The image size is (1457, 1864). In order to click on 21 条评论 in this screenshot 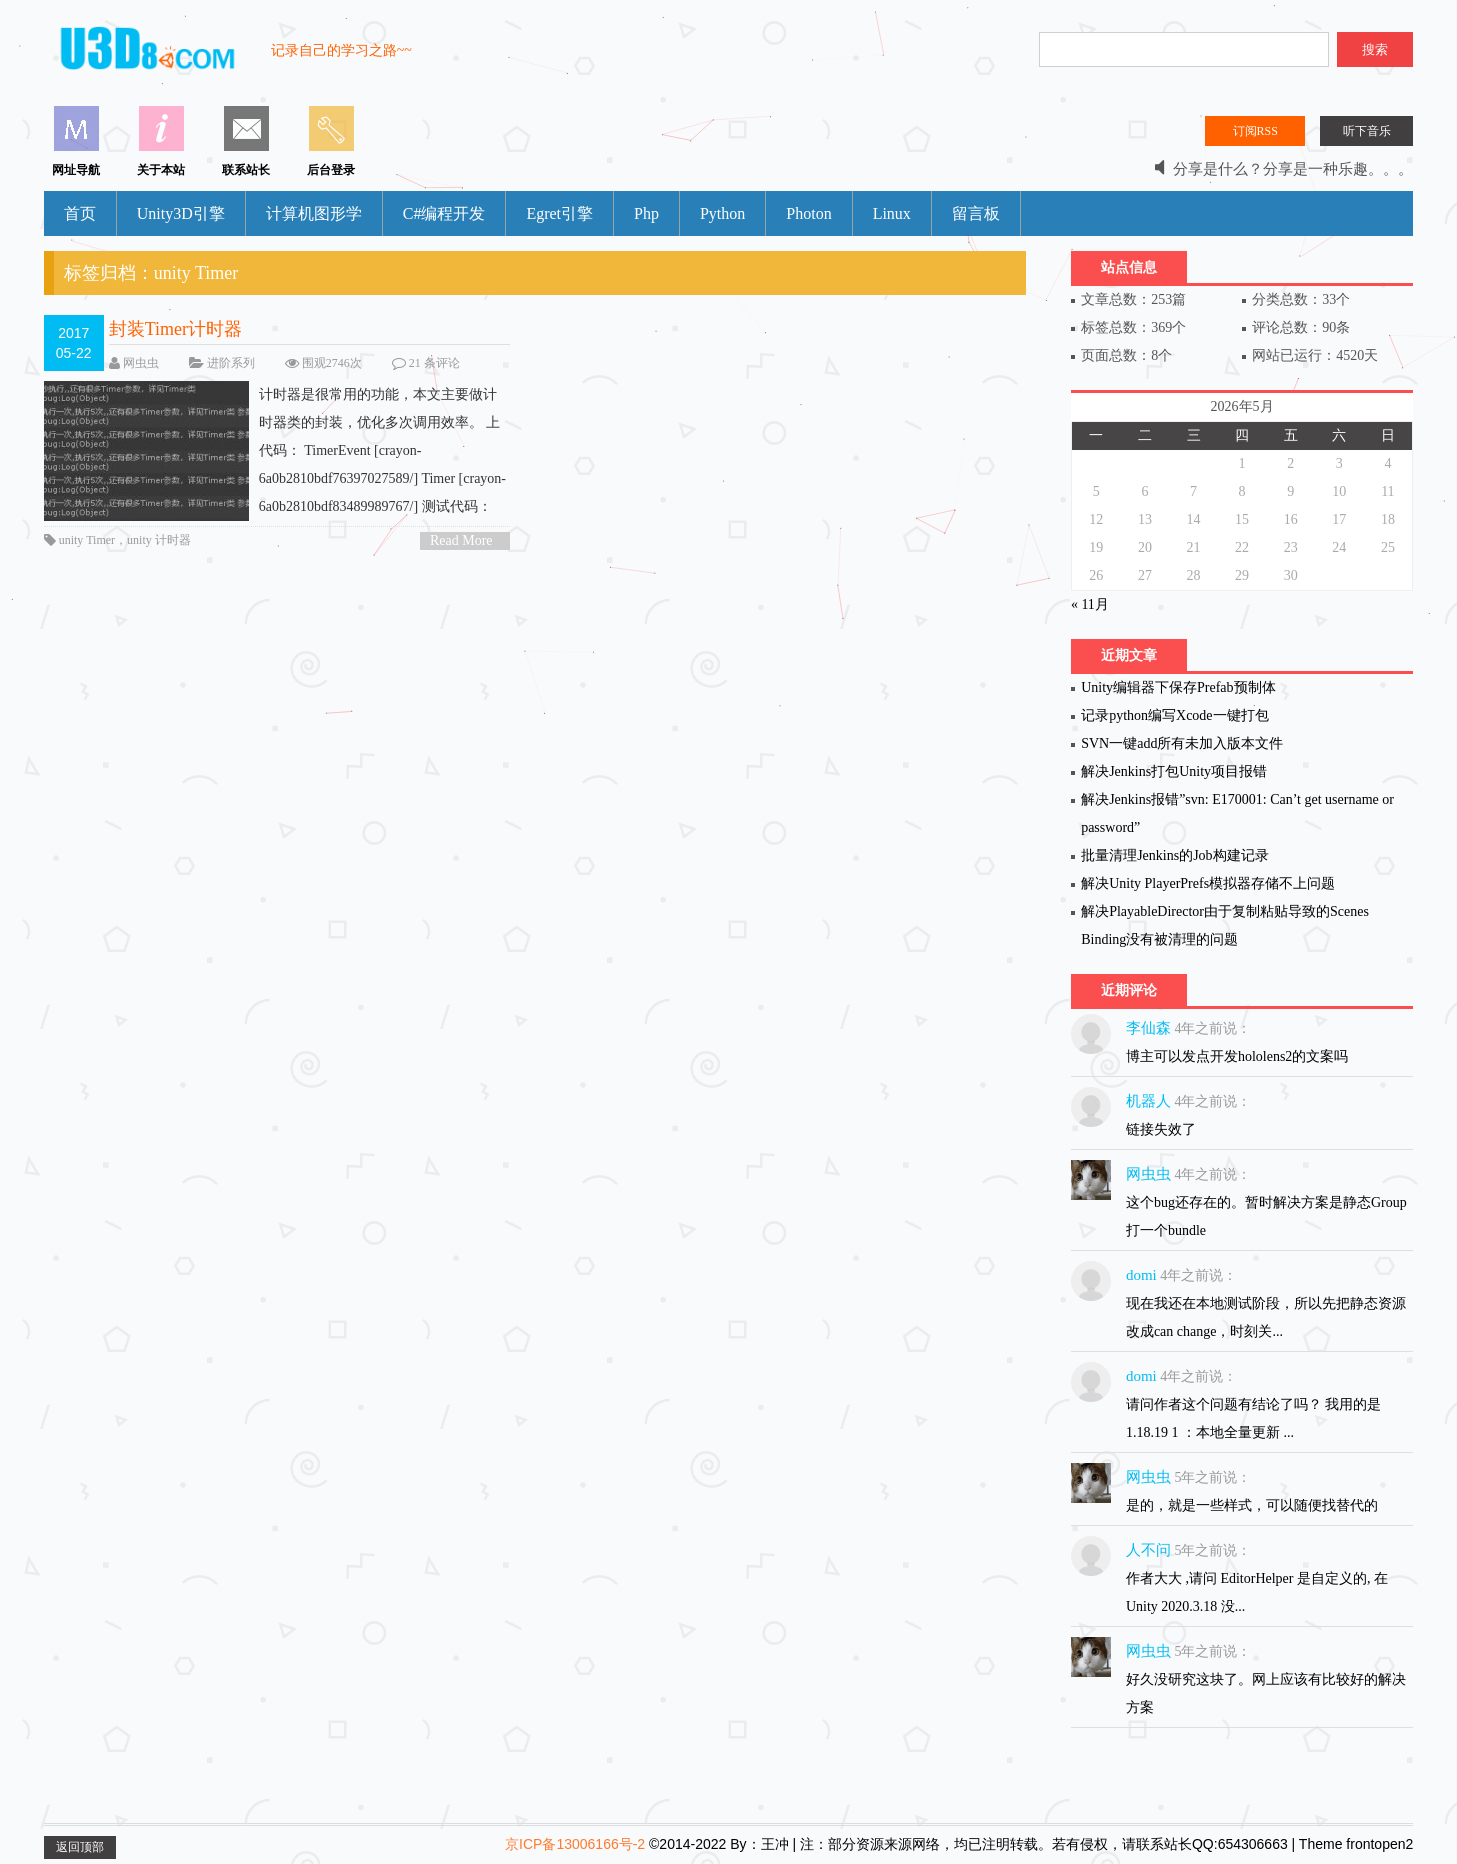, I will do `click(434, 363)`.